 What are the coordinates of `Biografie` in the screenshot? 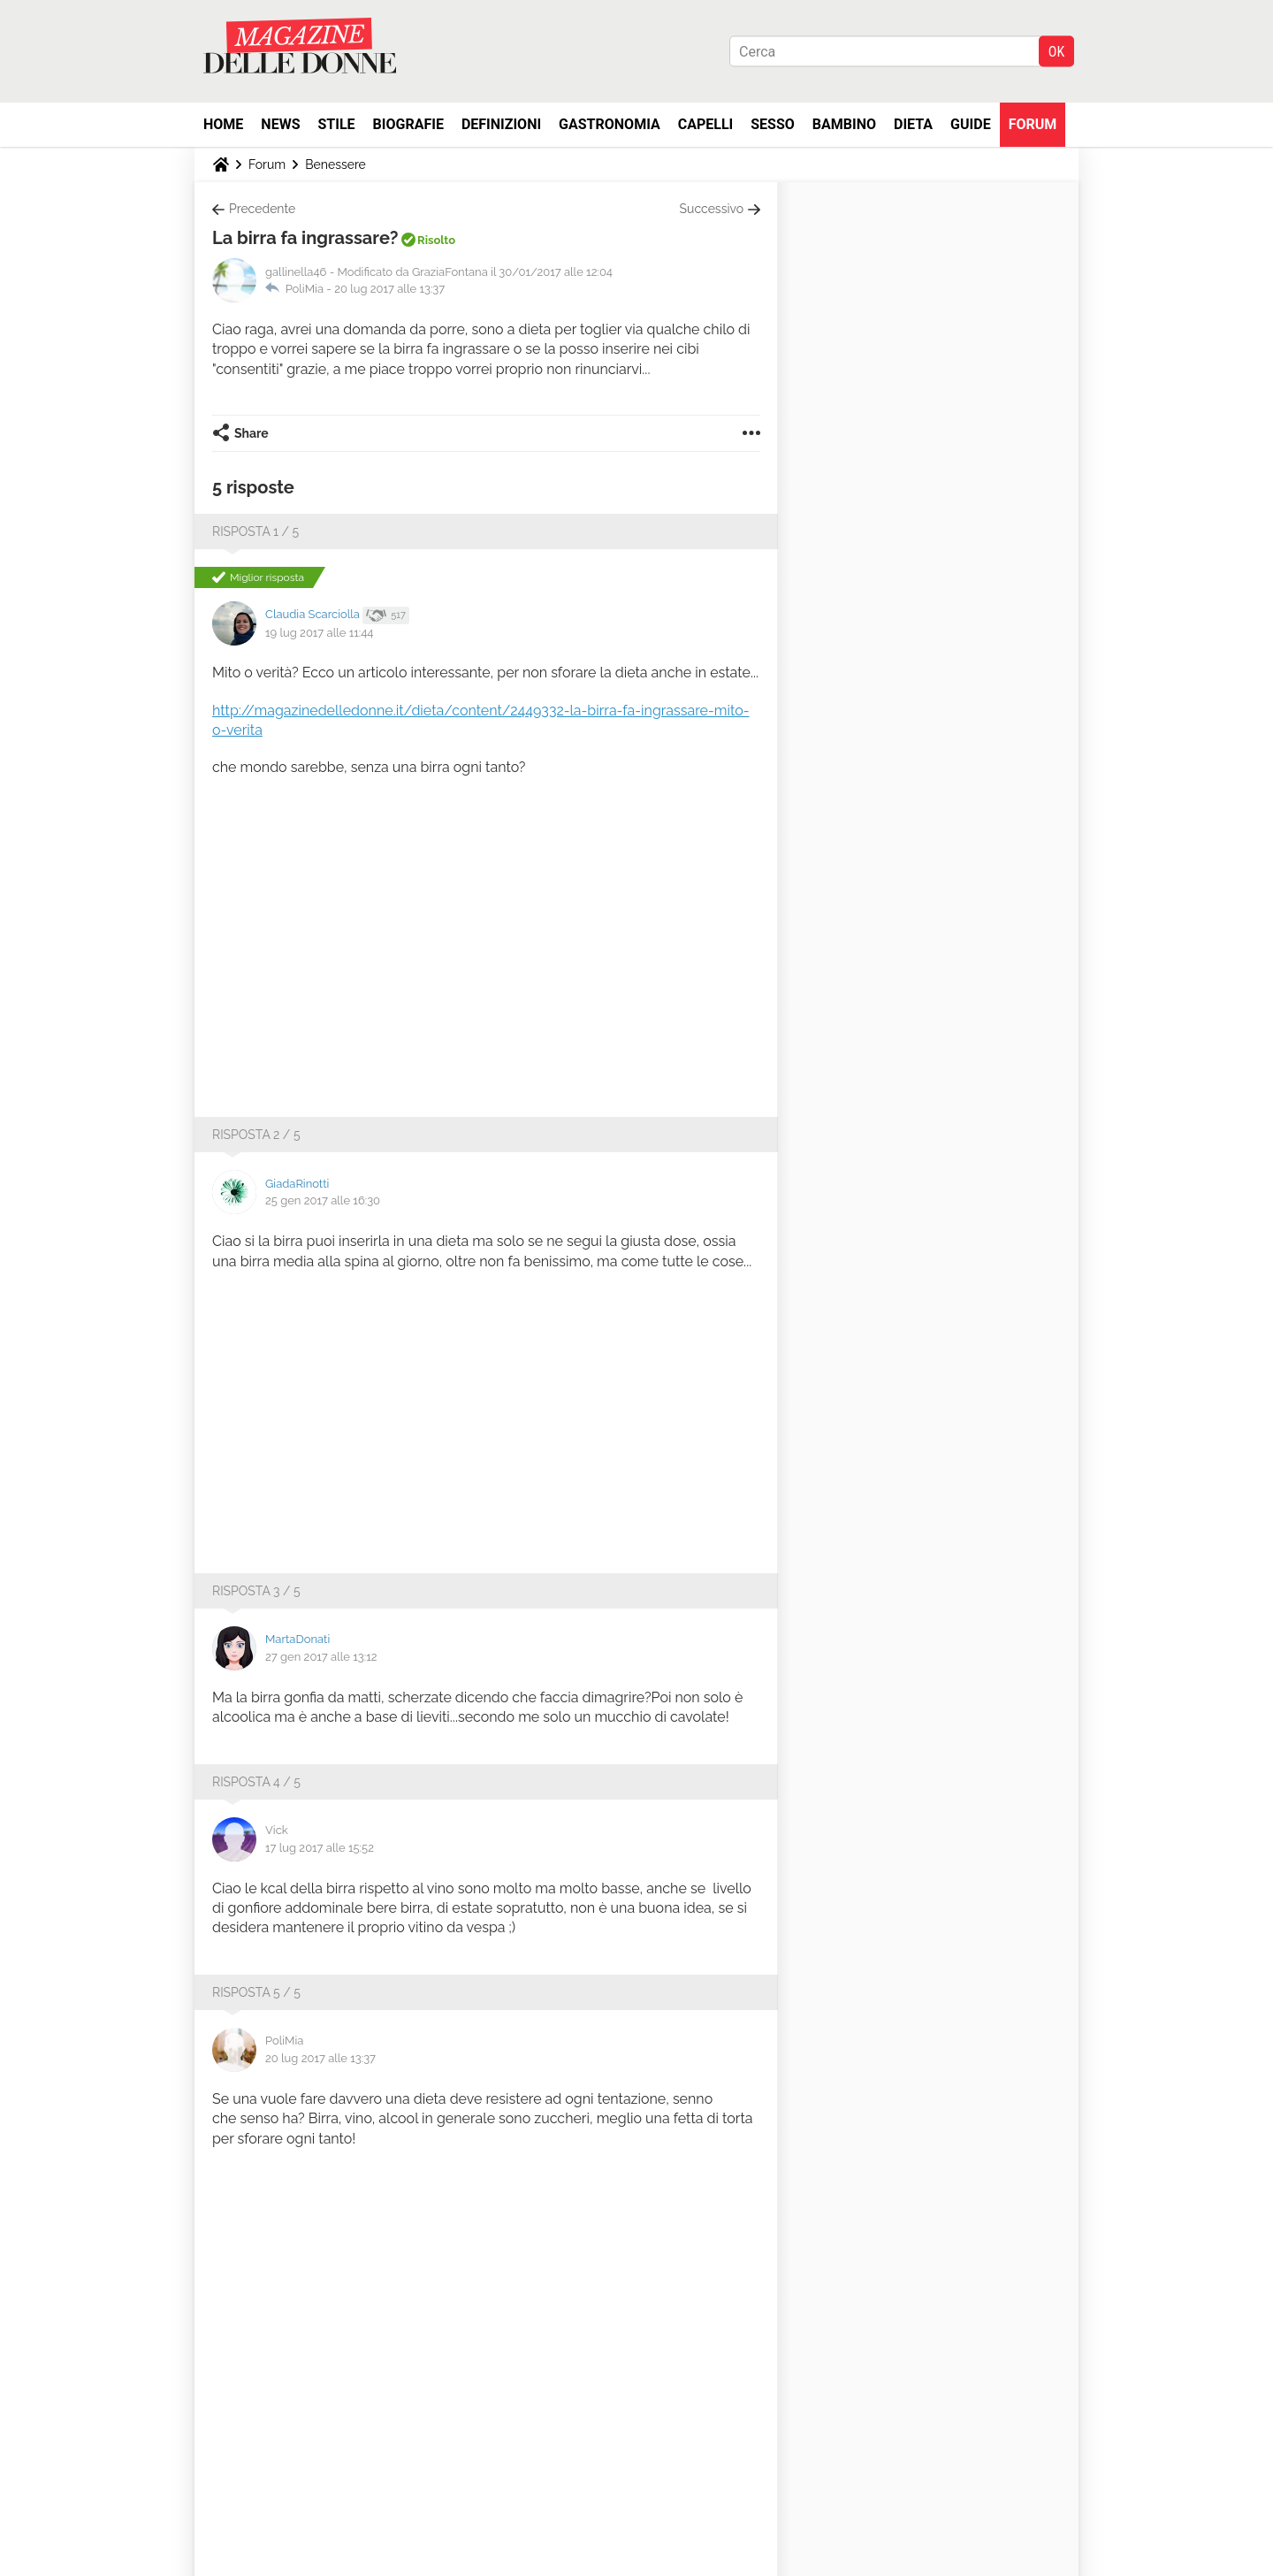 It's located at (408, 124).